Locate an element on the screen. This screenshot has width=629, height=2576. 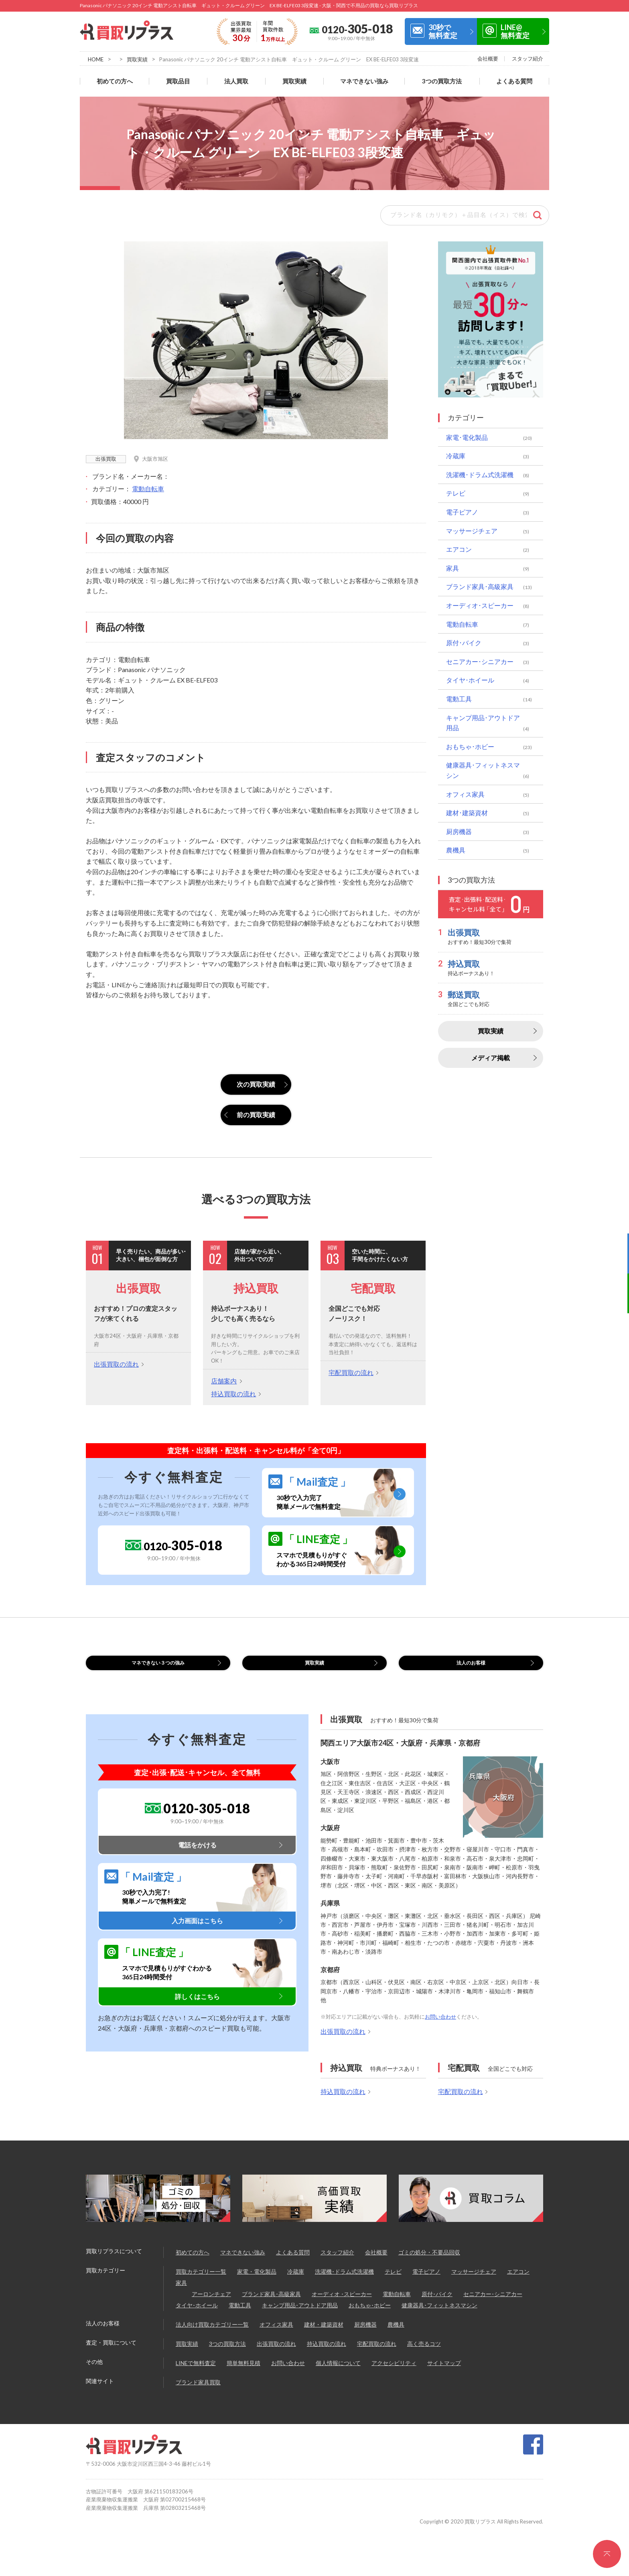
電子ピアノ is located at coordinates (462, 512).